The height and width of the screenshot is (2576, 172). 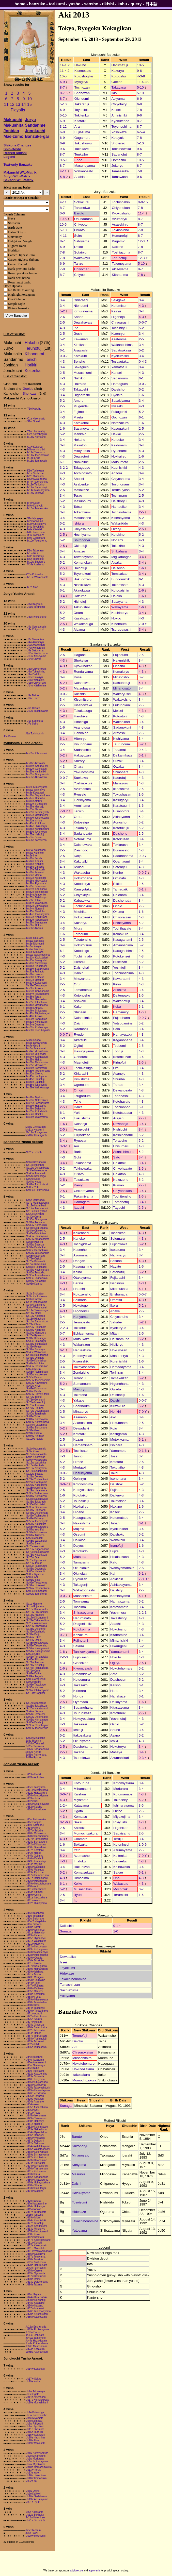 I want to click on M10w Shotenro, so click(x=36, y=561).